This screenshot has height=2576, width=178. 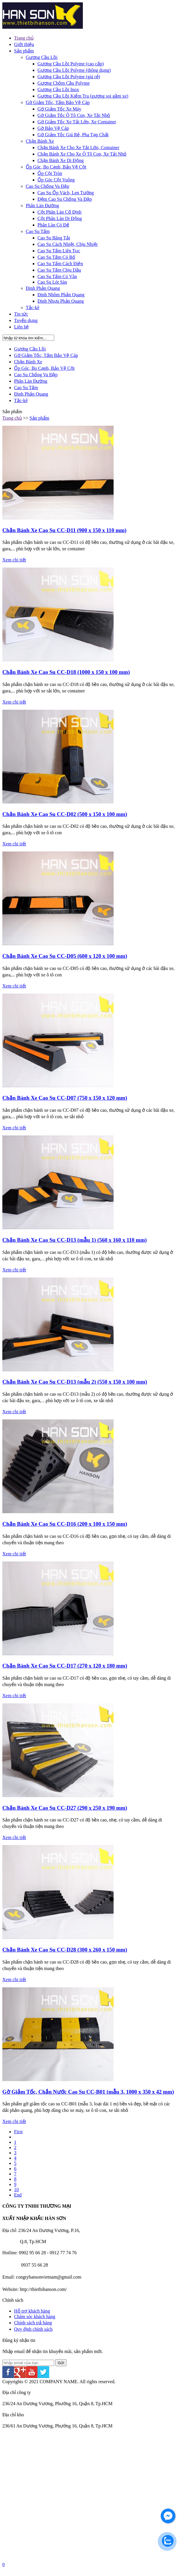 I want to click on Hỗ trợ khách hàng, so click(x=32, y=2310).